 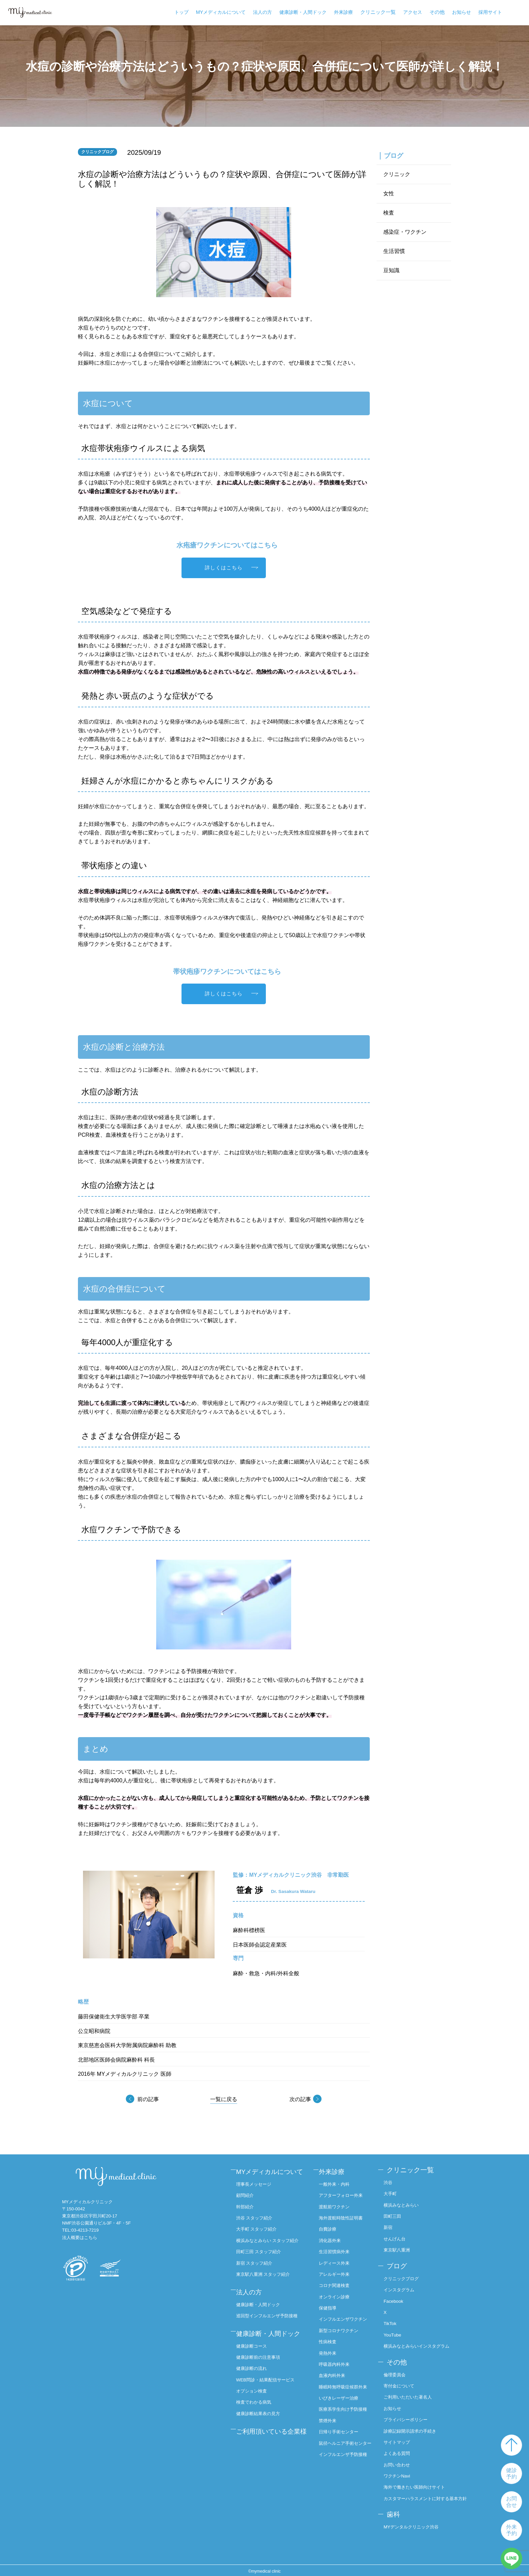 I want to click on 渋谷 スタッフ紹介, so click(x=258, y=2226).